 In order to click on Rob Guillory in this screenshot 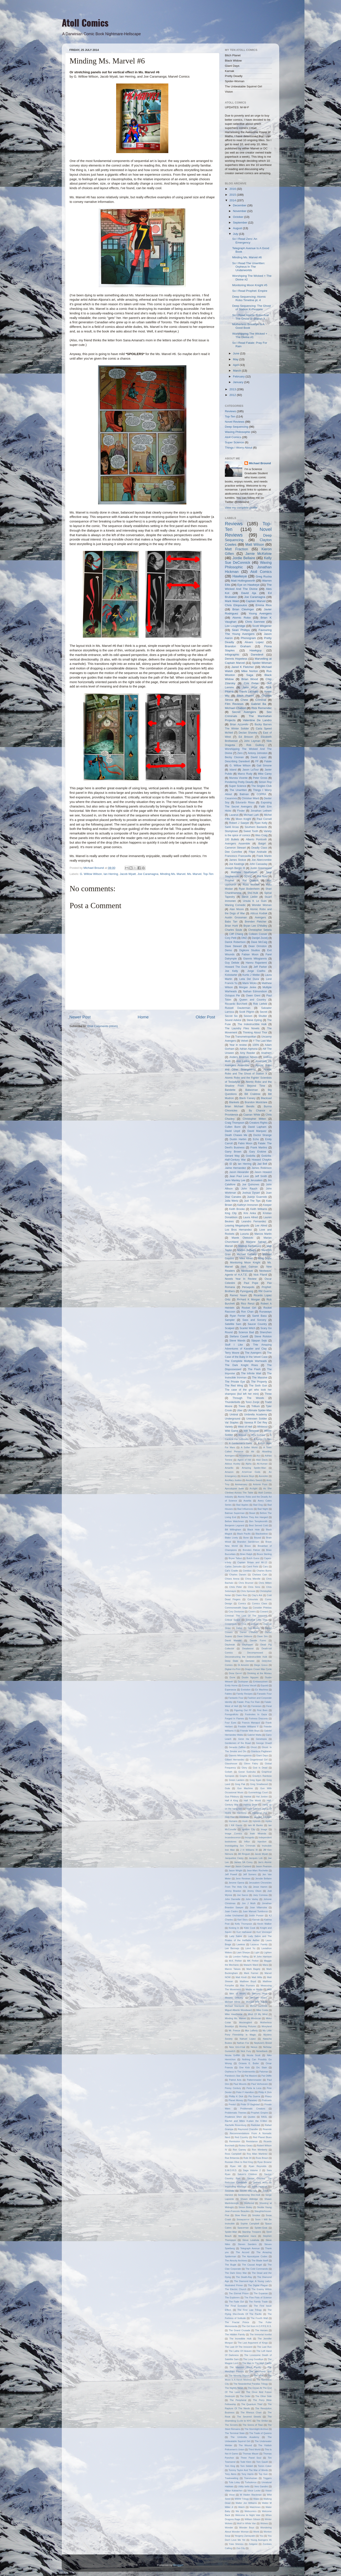, I will do `click(255, 745)`.